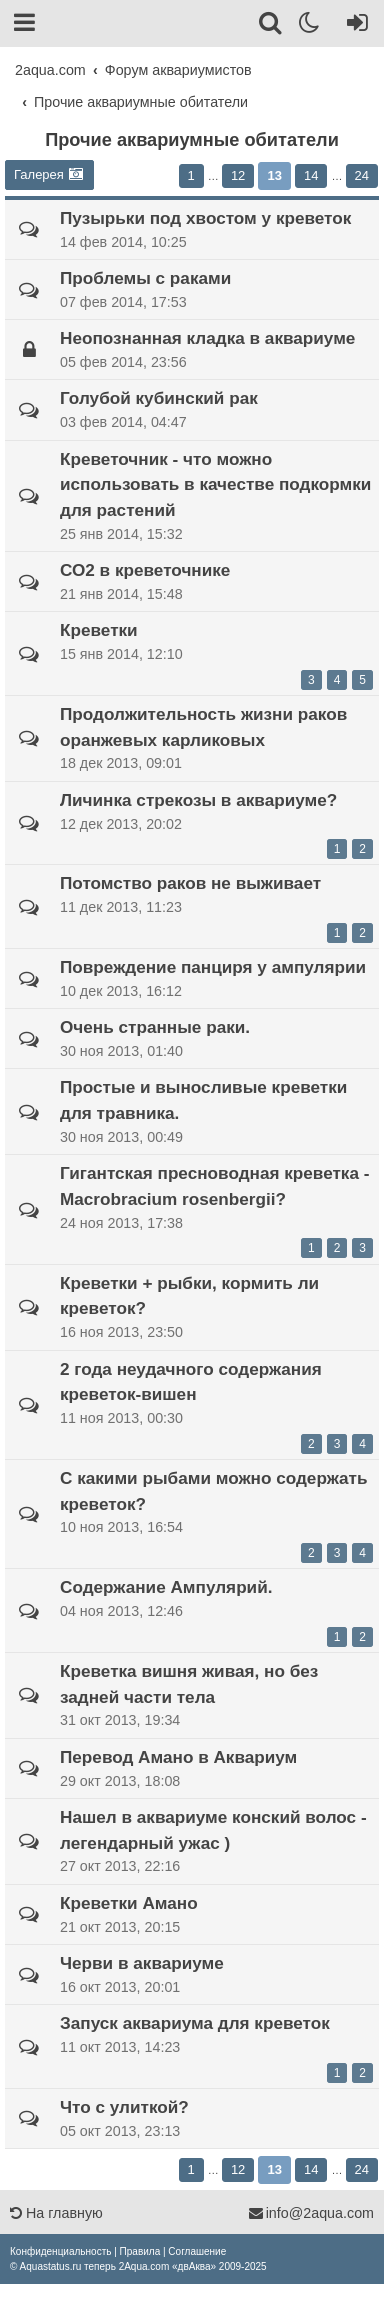 Image resolution: width=384 pixels, height=2313 pixels. I want to click on Черви в аквариуме, so click(142, 1963).